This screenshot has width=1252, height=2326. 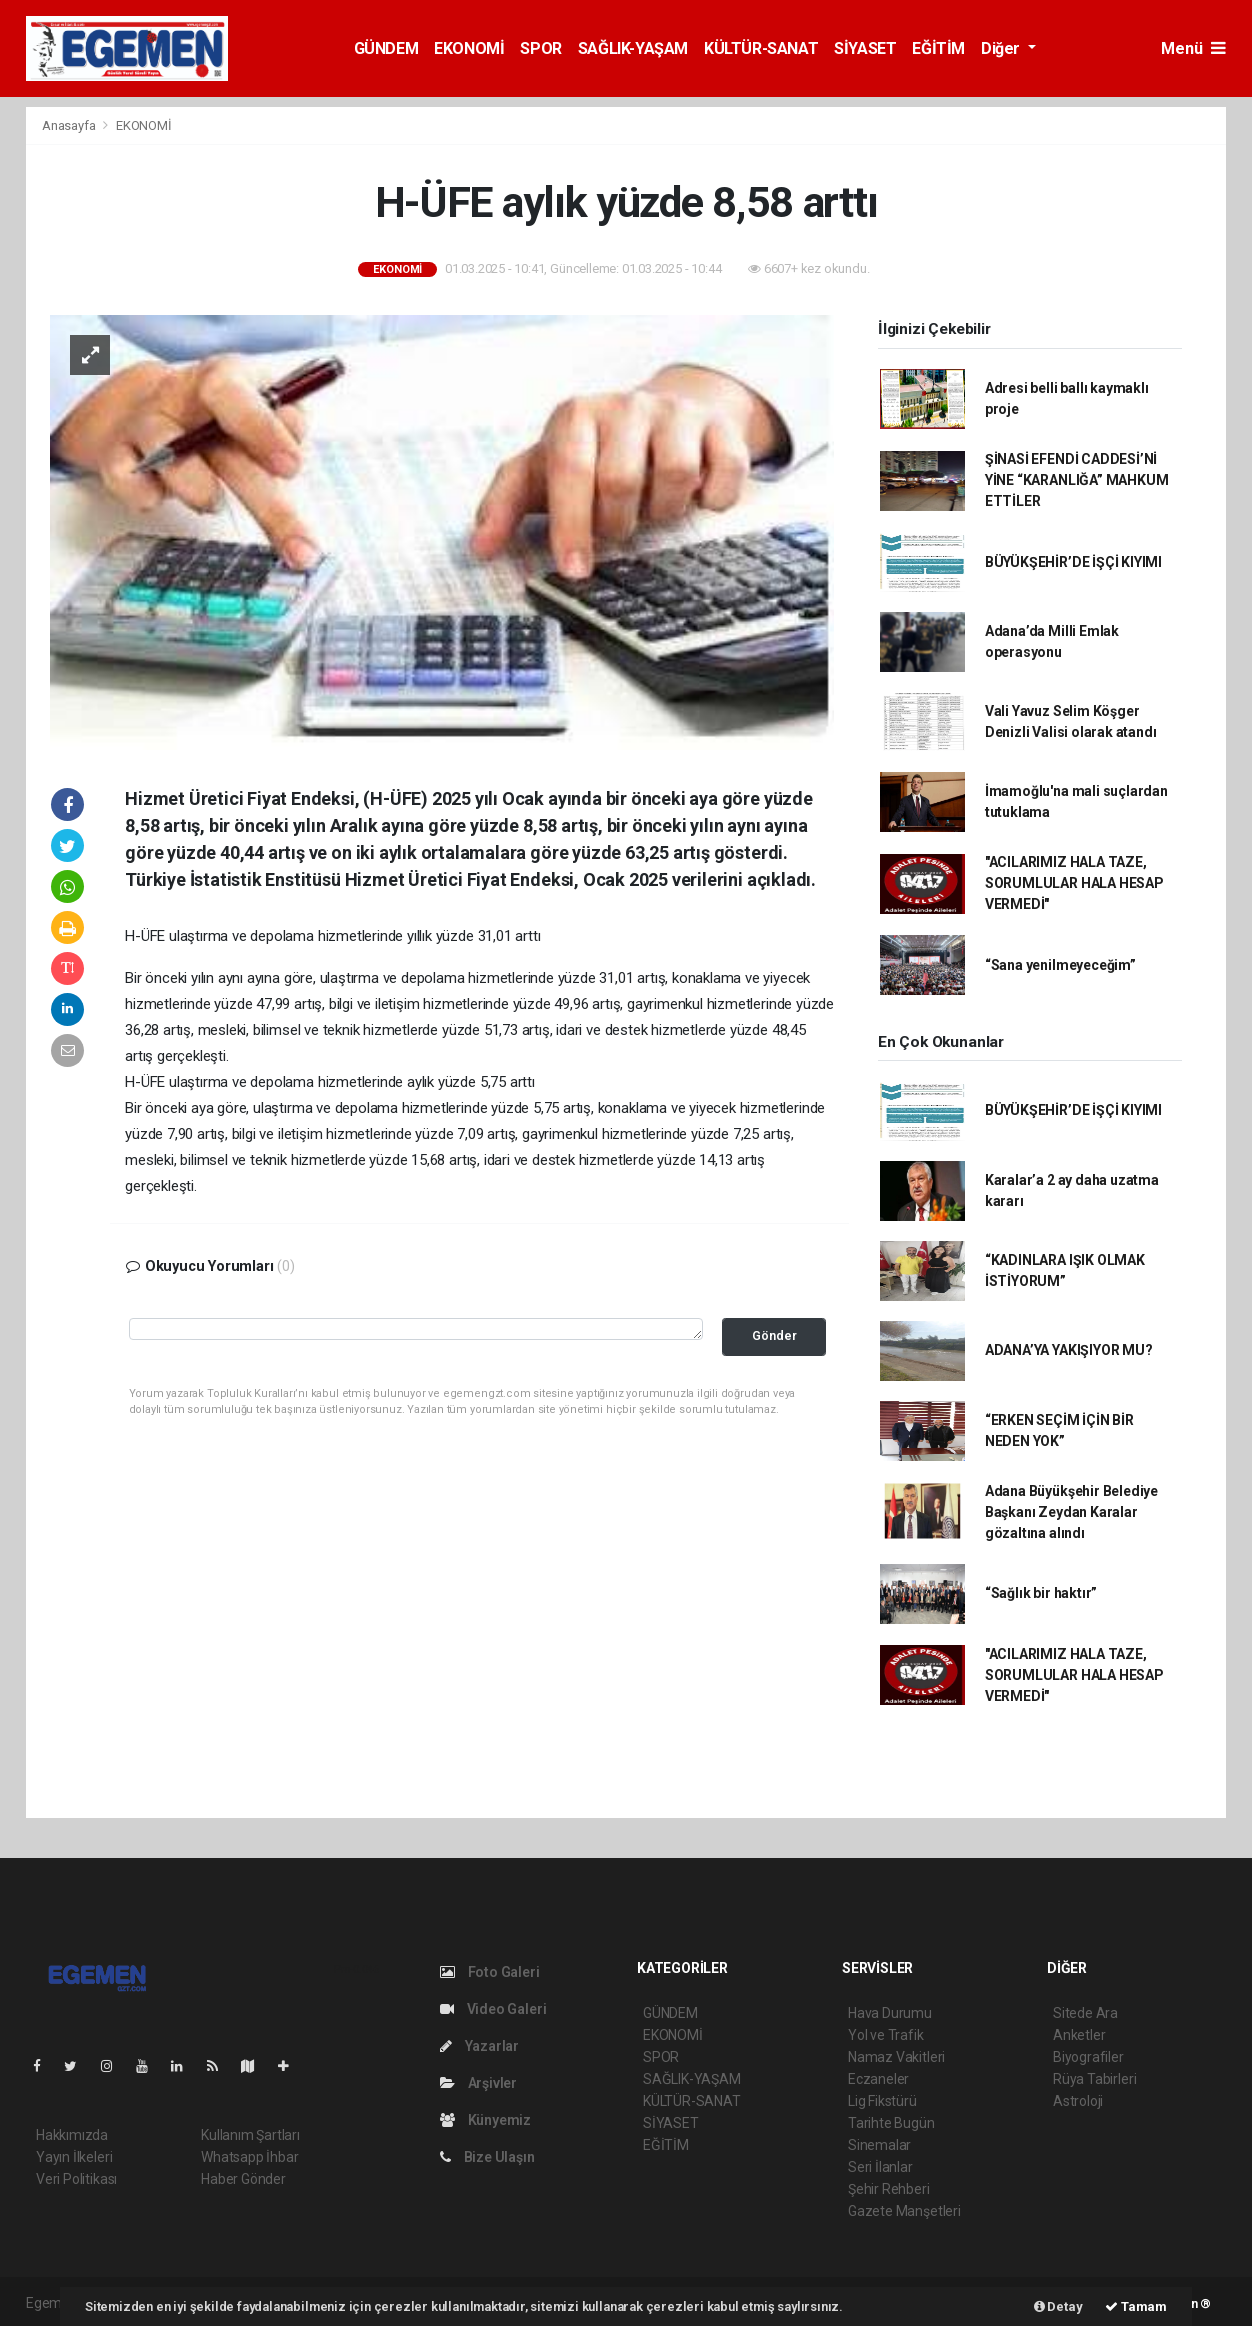 I want to click on Hakkımızda, so click(x=72, y=2135).